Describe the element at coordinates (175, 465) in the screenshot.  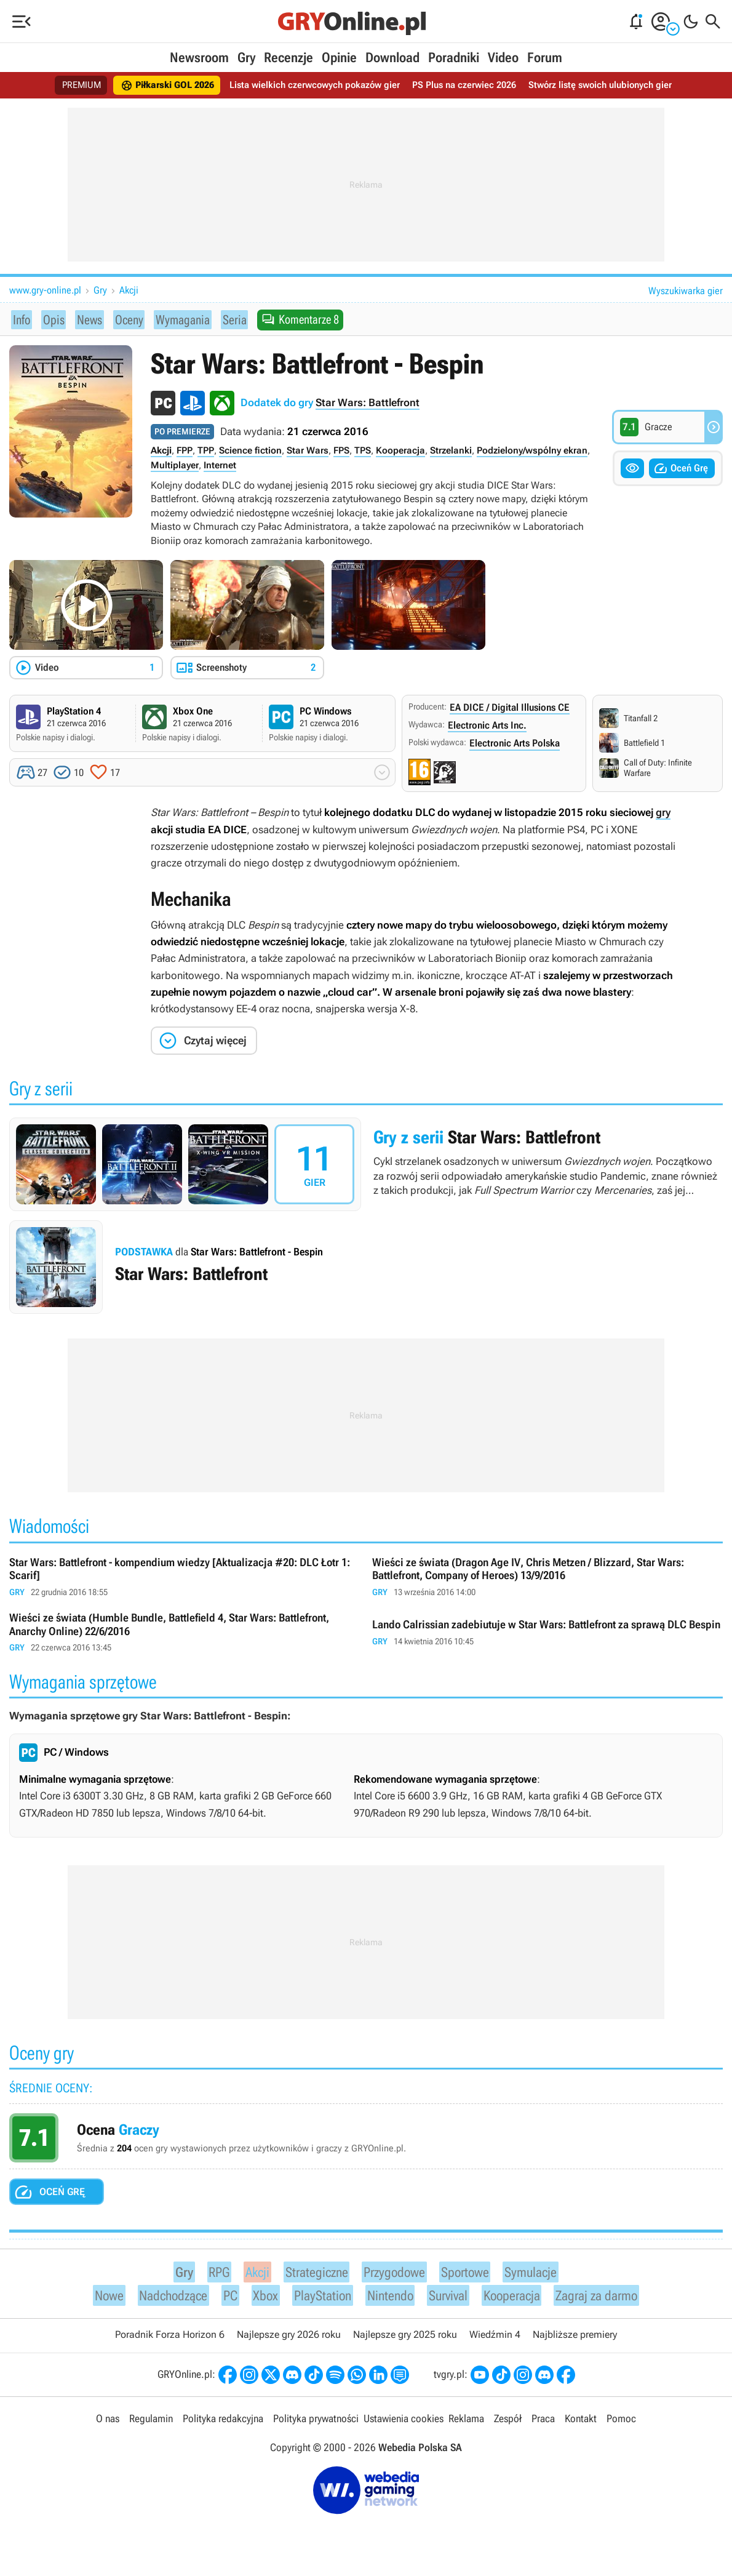
I see `Multiplayer` at that location.